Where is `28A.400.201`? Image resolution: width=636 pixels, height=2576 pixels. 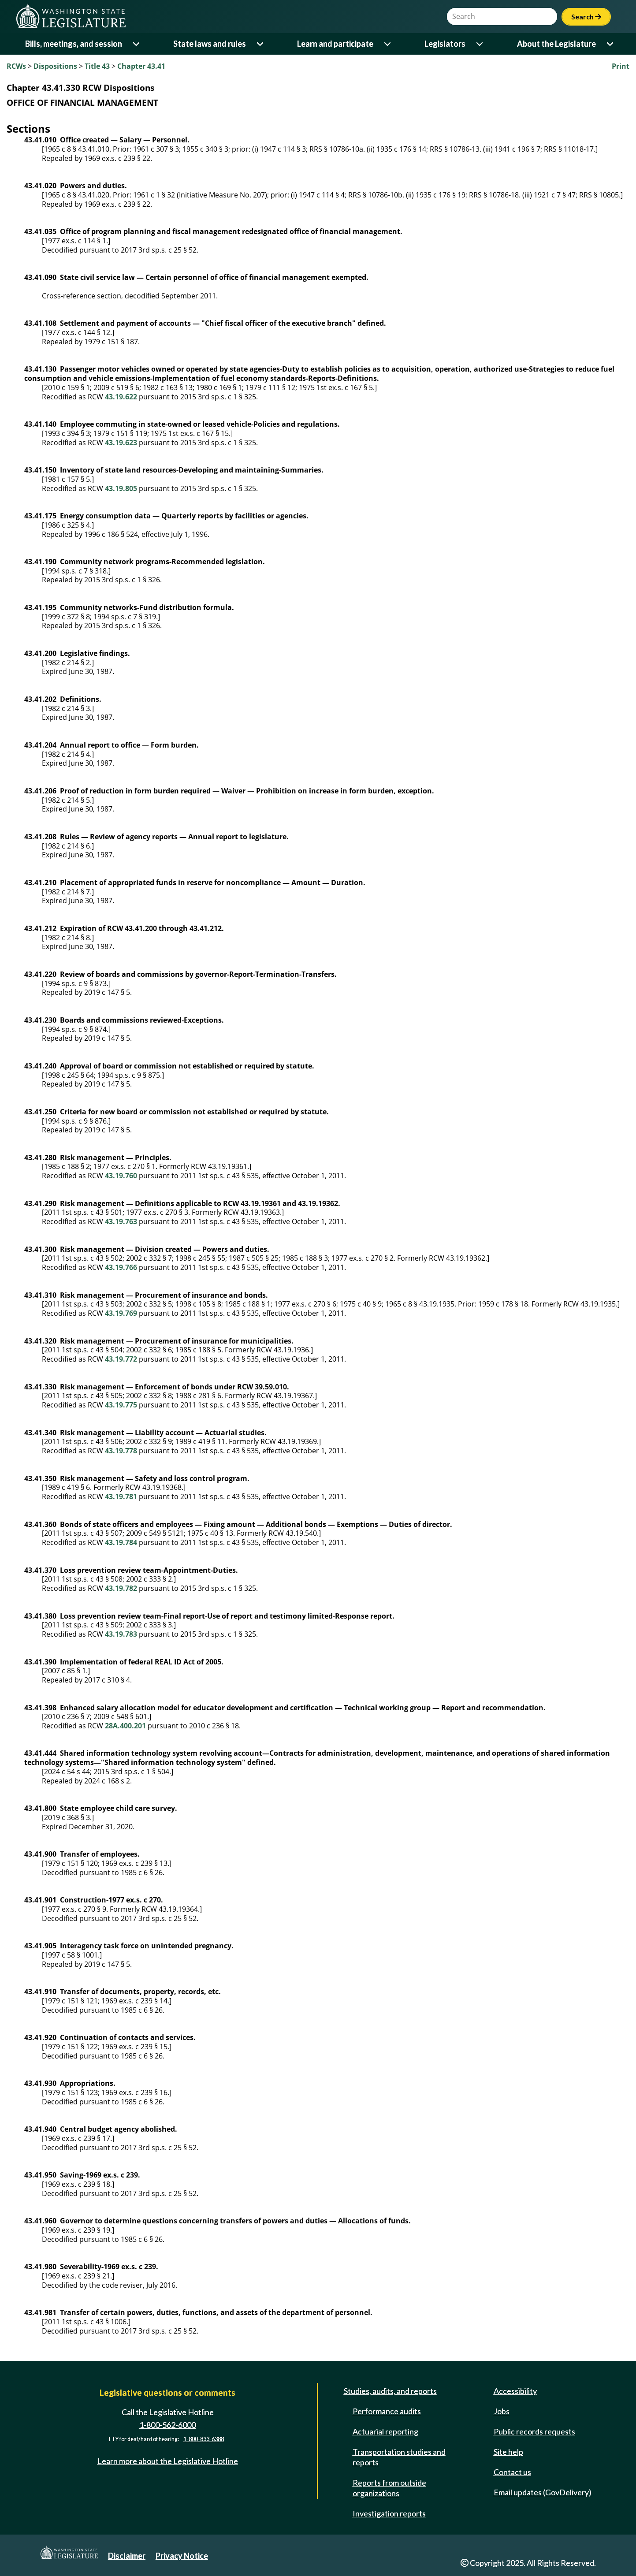
28A.400.201 is located at coordinates (125, 1726).